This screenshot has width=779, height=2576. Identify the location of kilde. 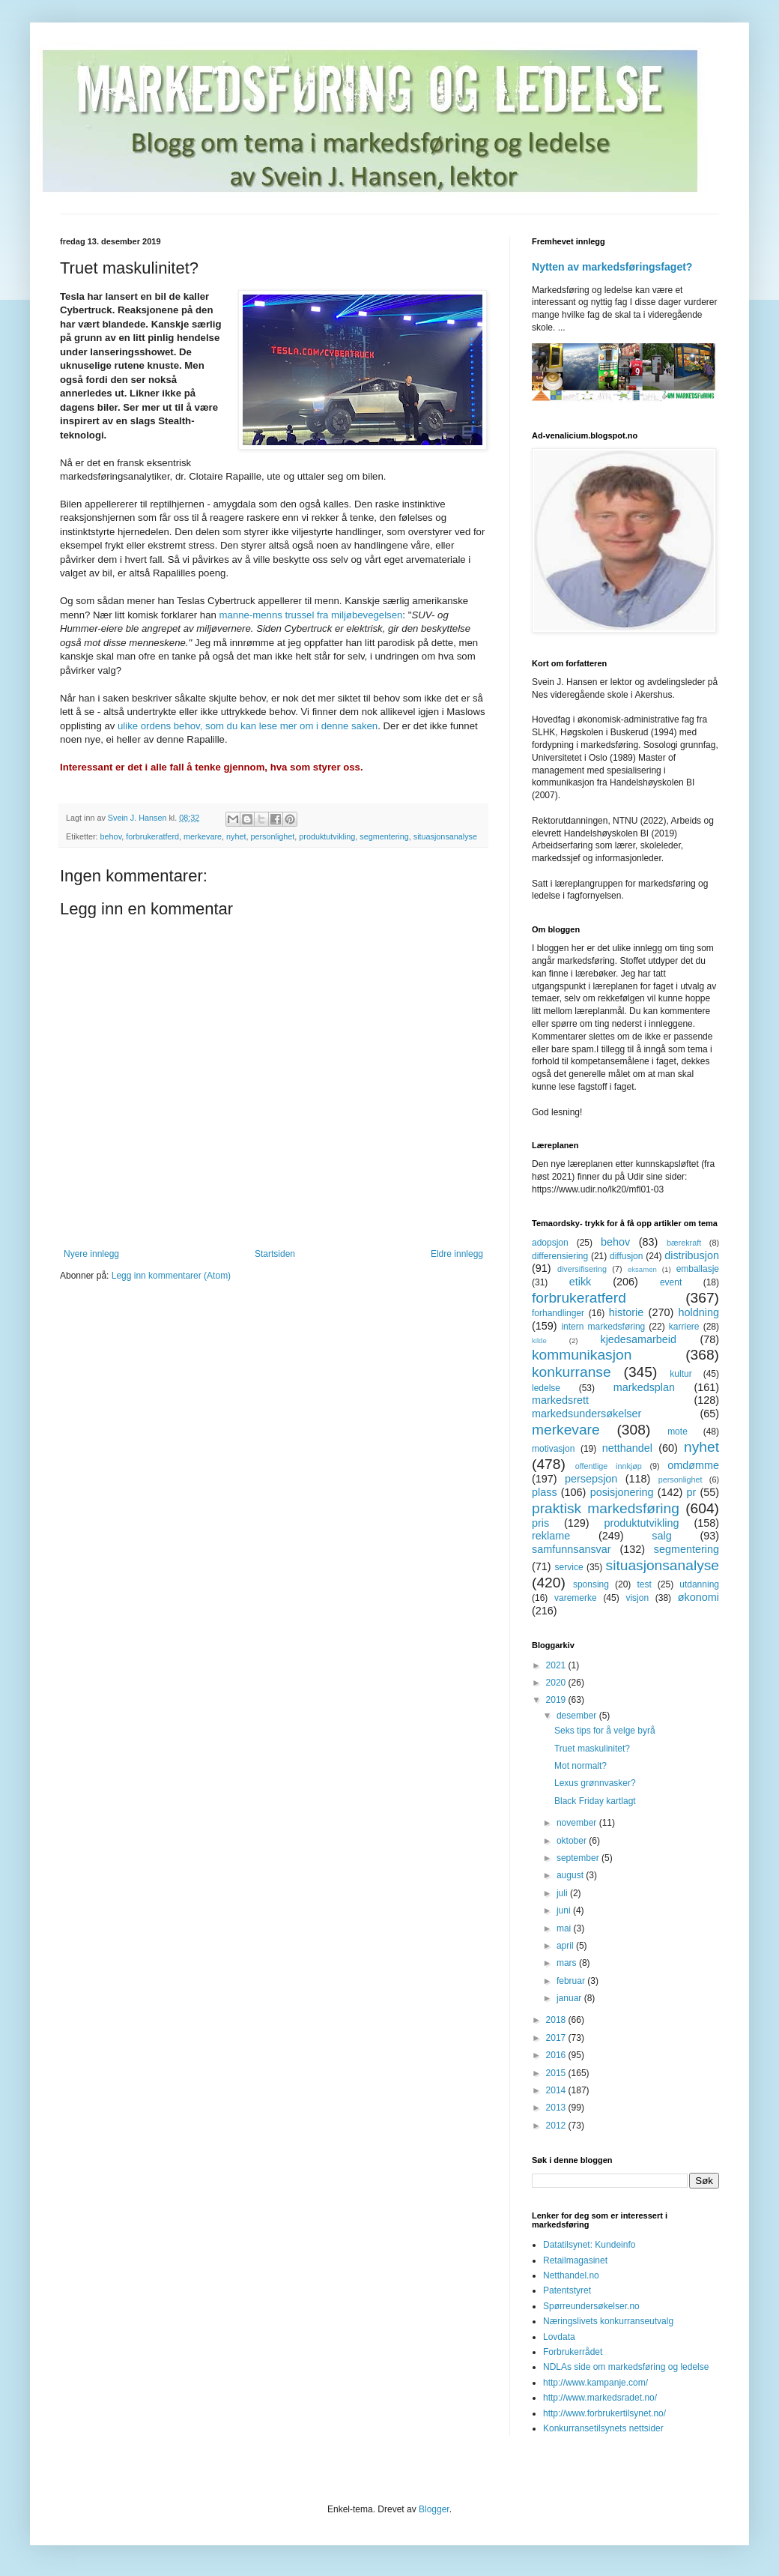
(539, 1340).